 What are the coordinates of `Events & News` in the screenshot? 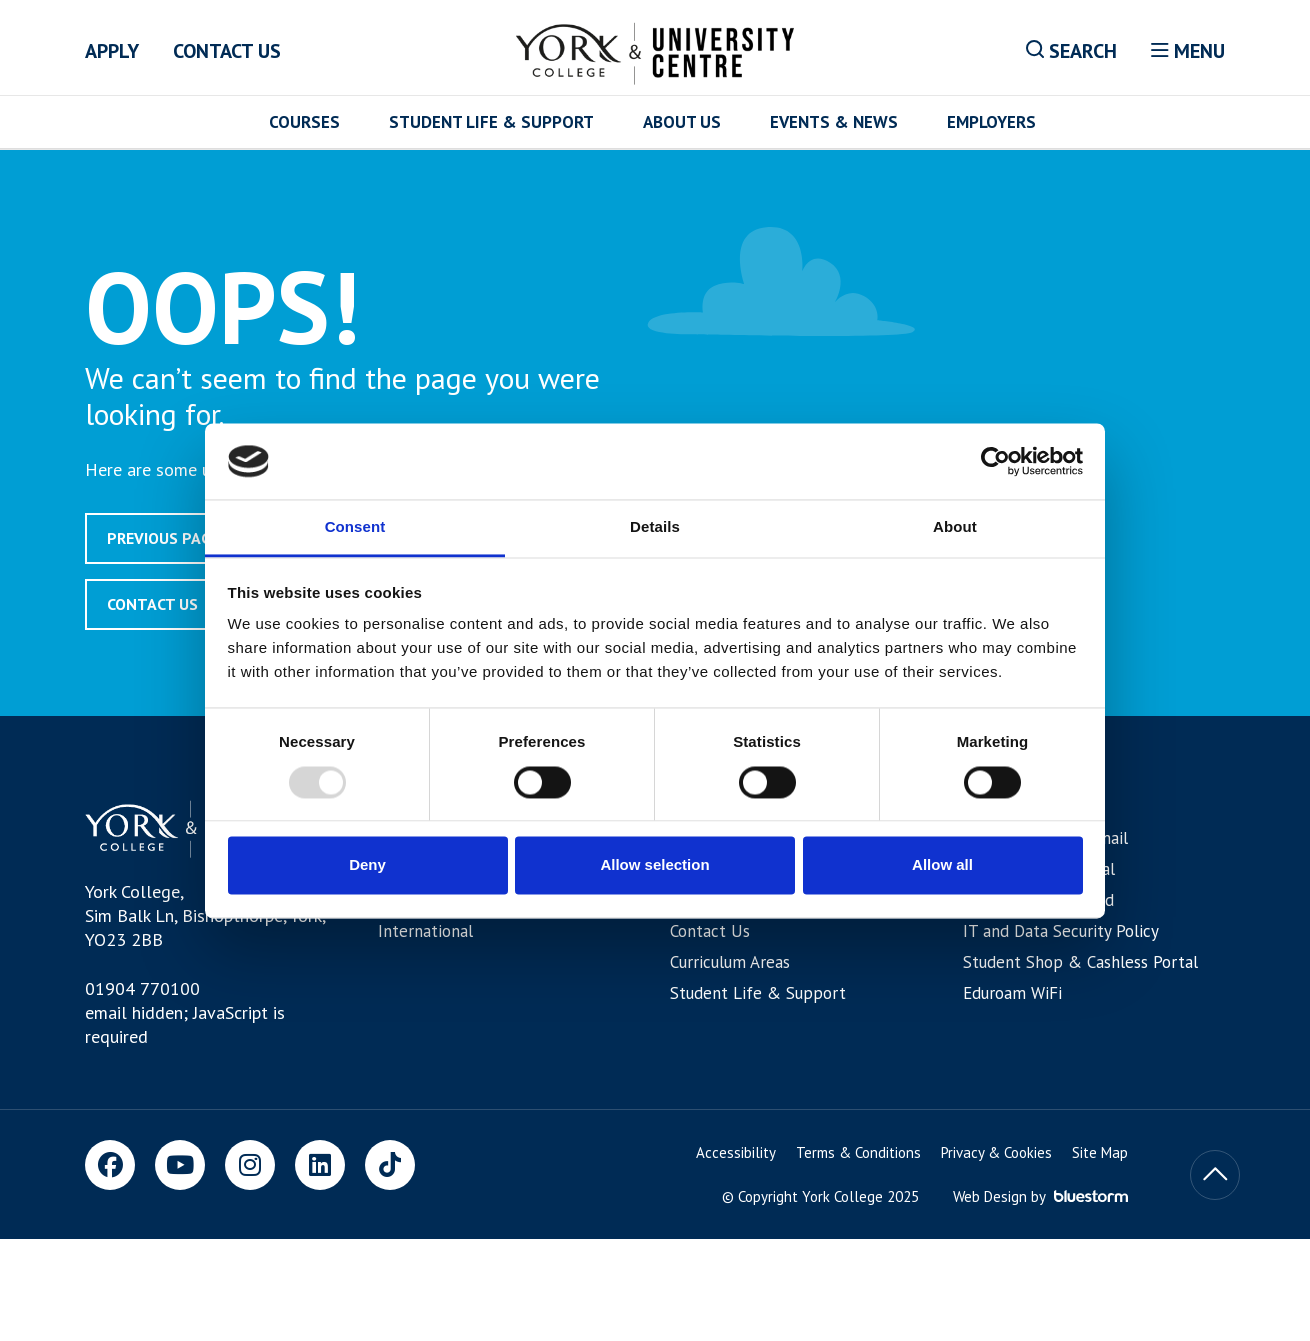 It's located at (834, 122).